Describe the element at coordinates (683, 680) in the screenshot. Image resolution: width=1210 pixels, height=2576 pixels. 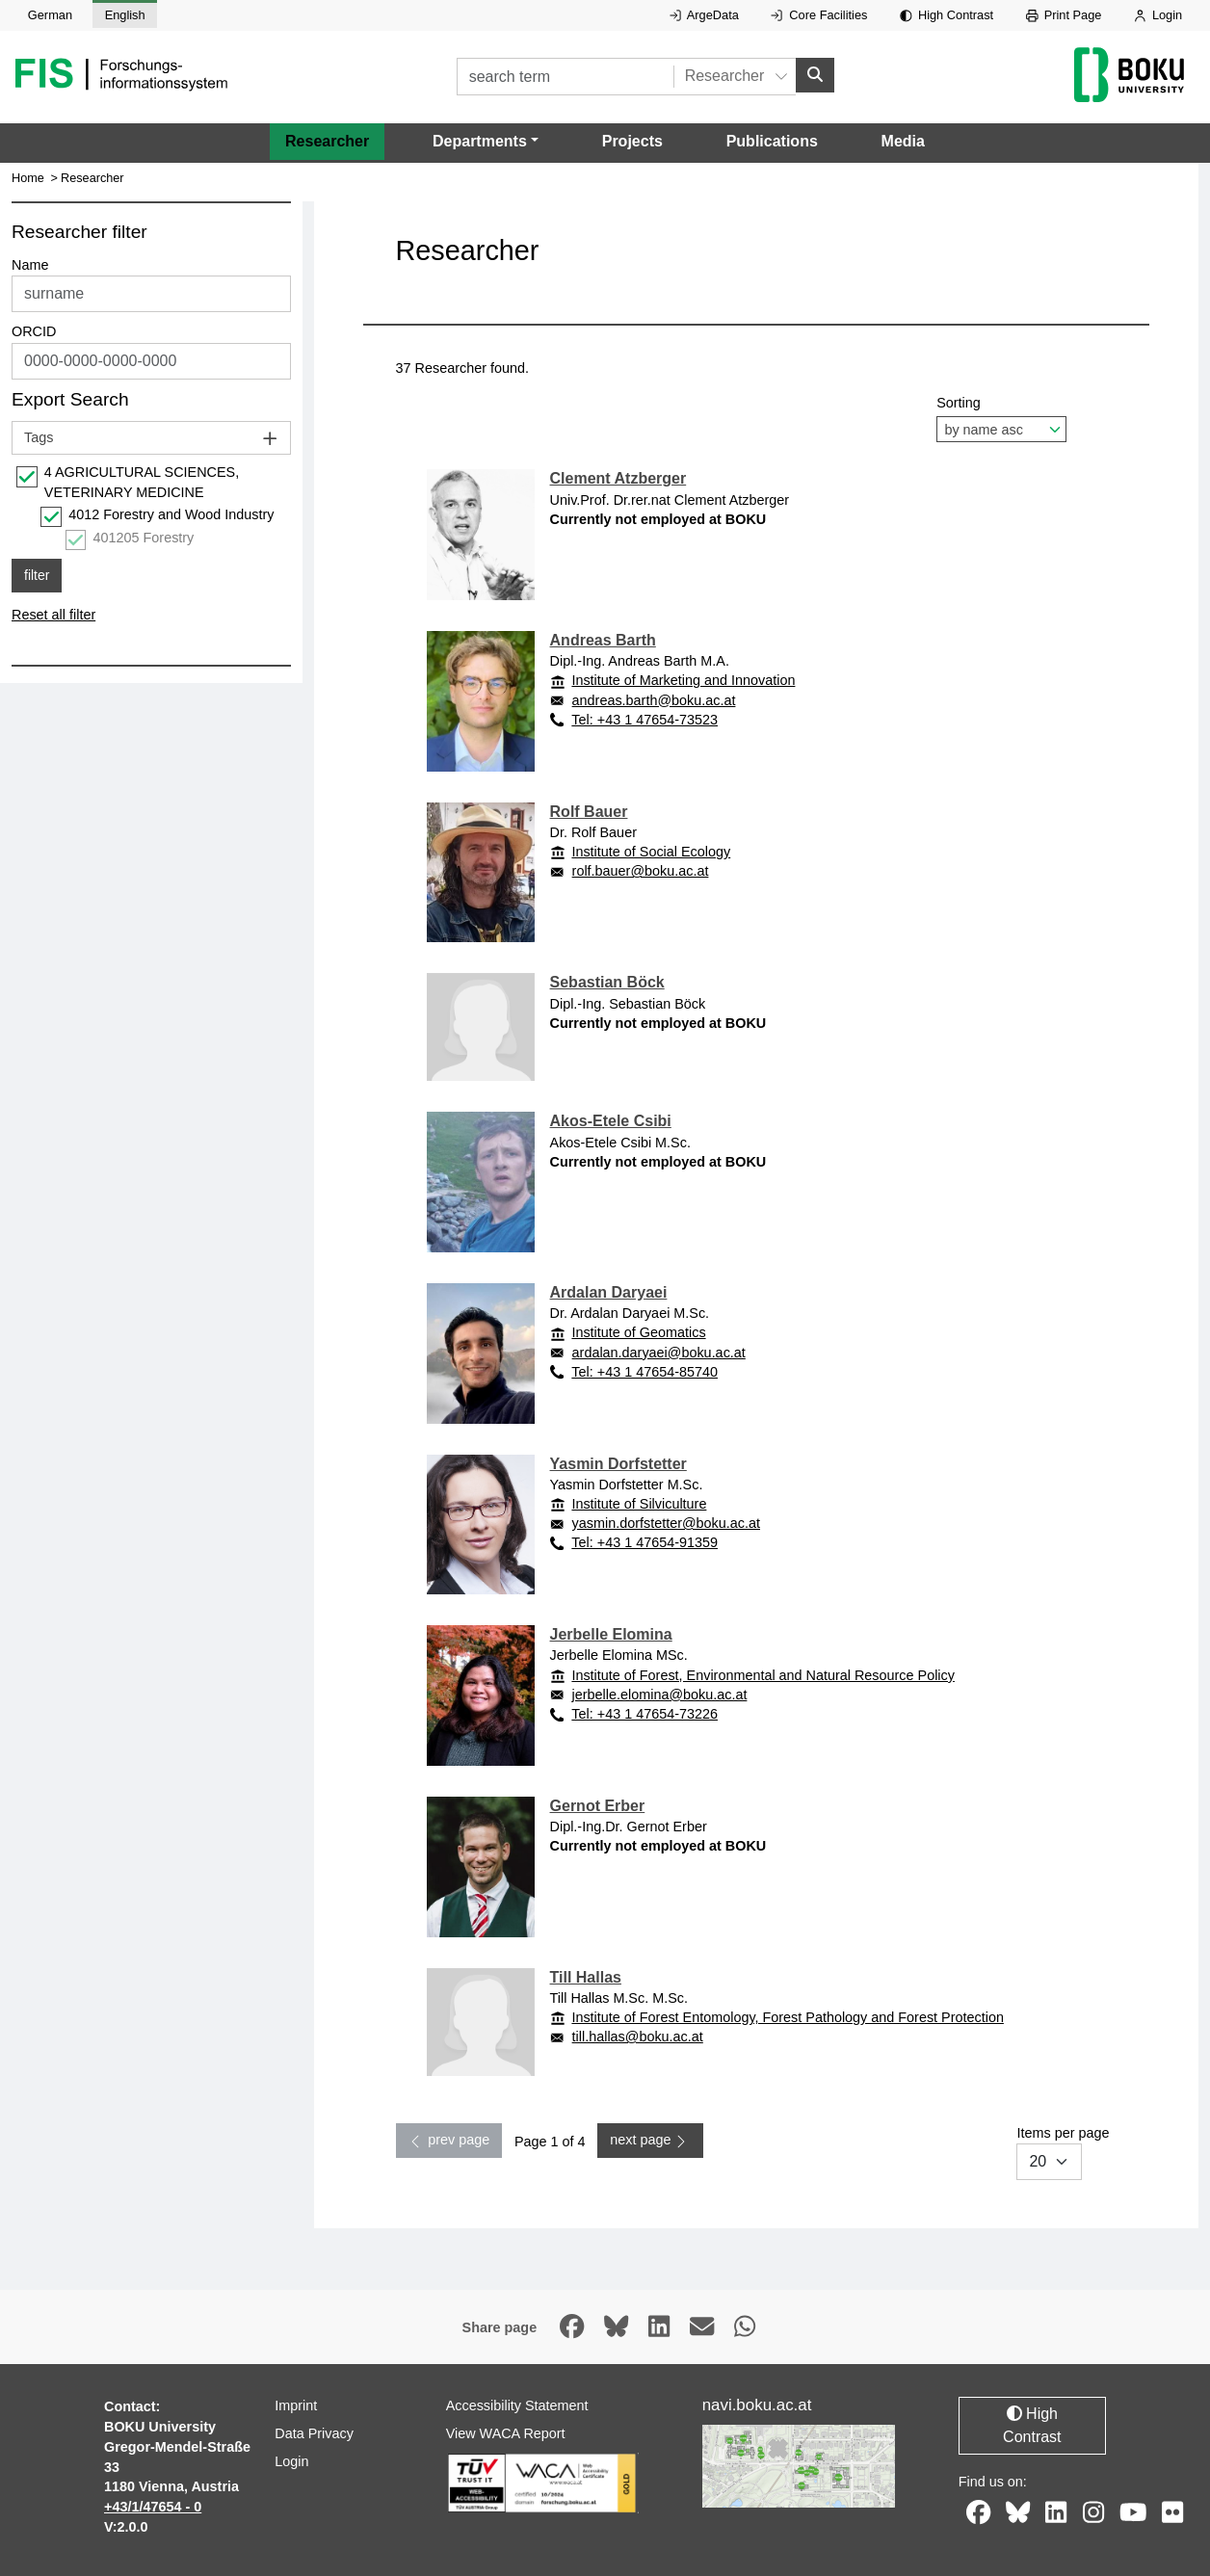
I see `Institute of Marketing and Innovation` at that location.